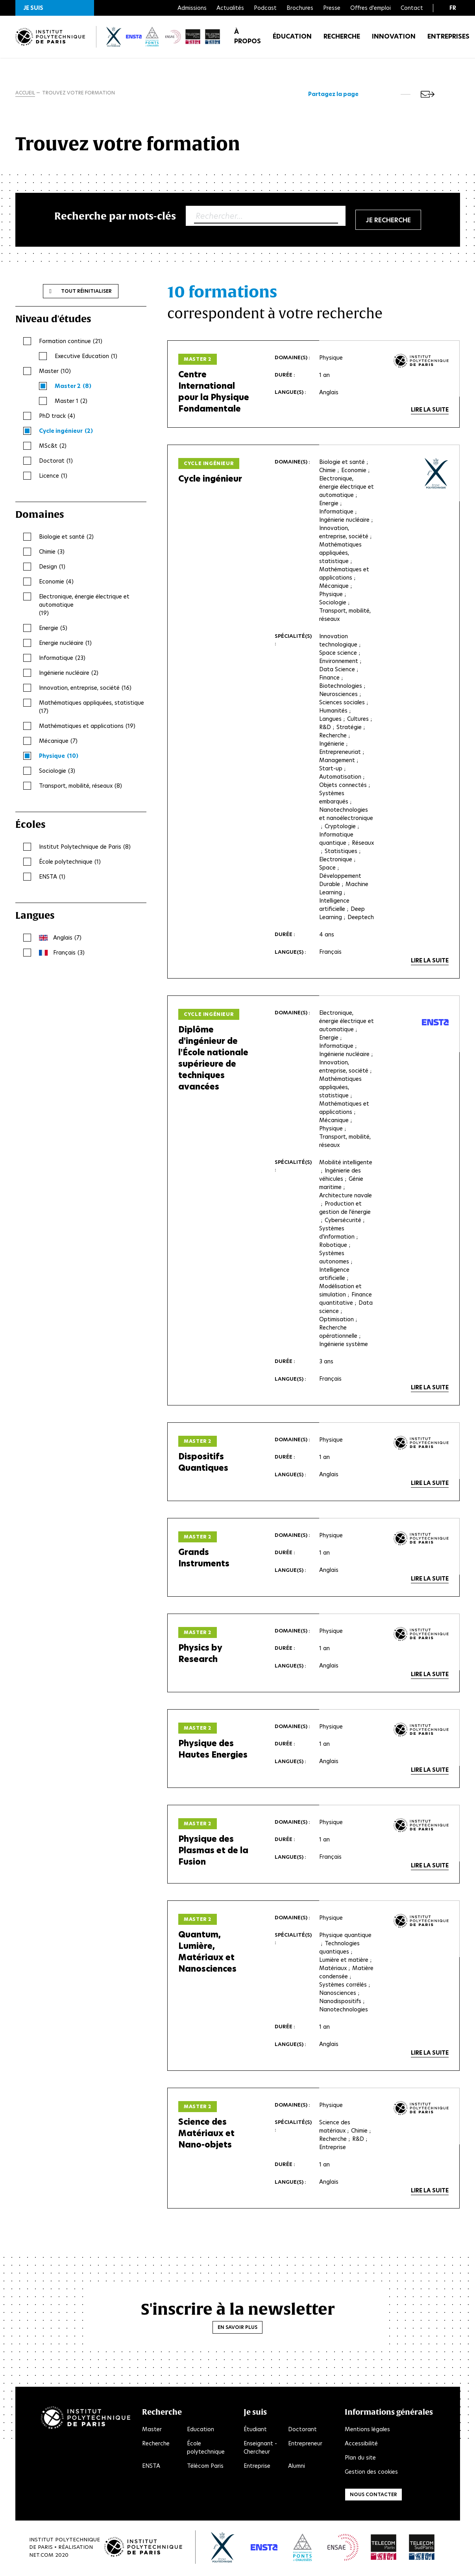  I want to click on Télécom Paris, so click(205, 2468).